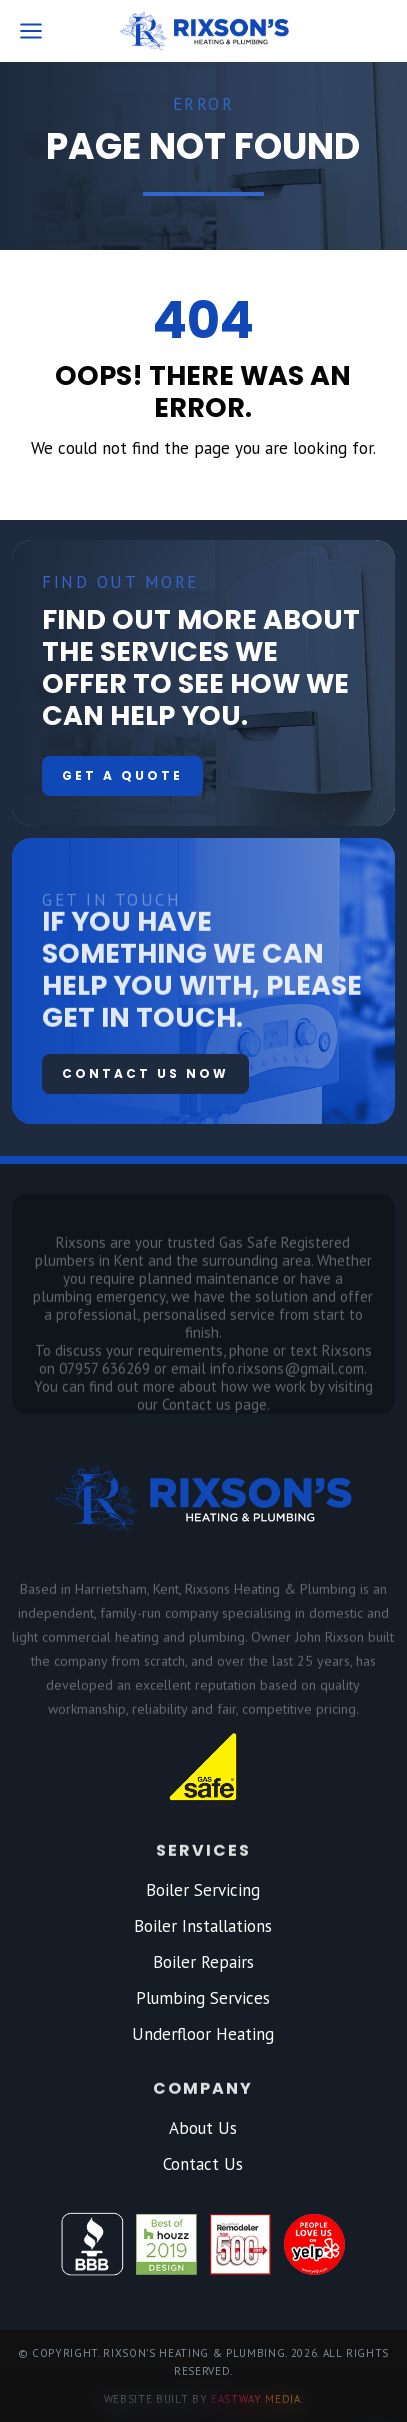  Describe the element at coordinates (203, 2128) in the screenshot. I see `About Us` at that location.